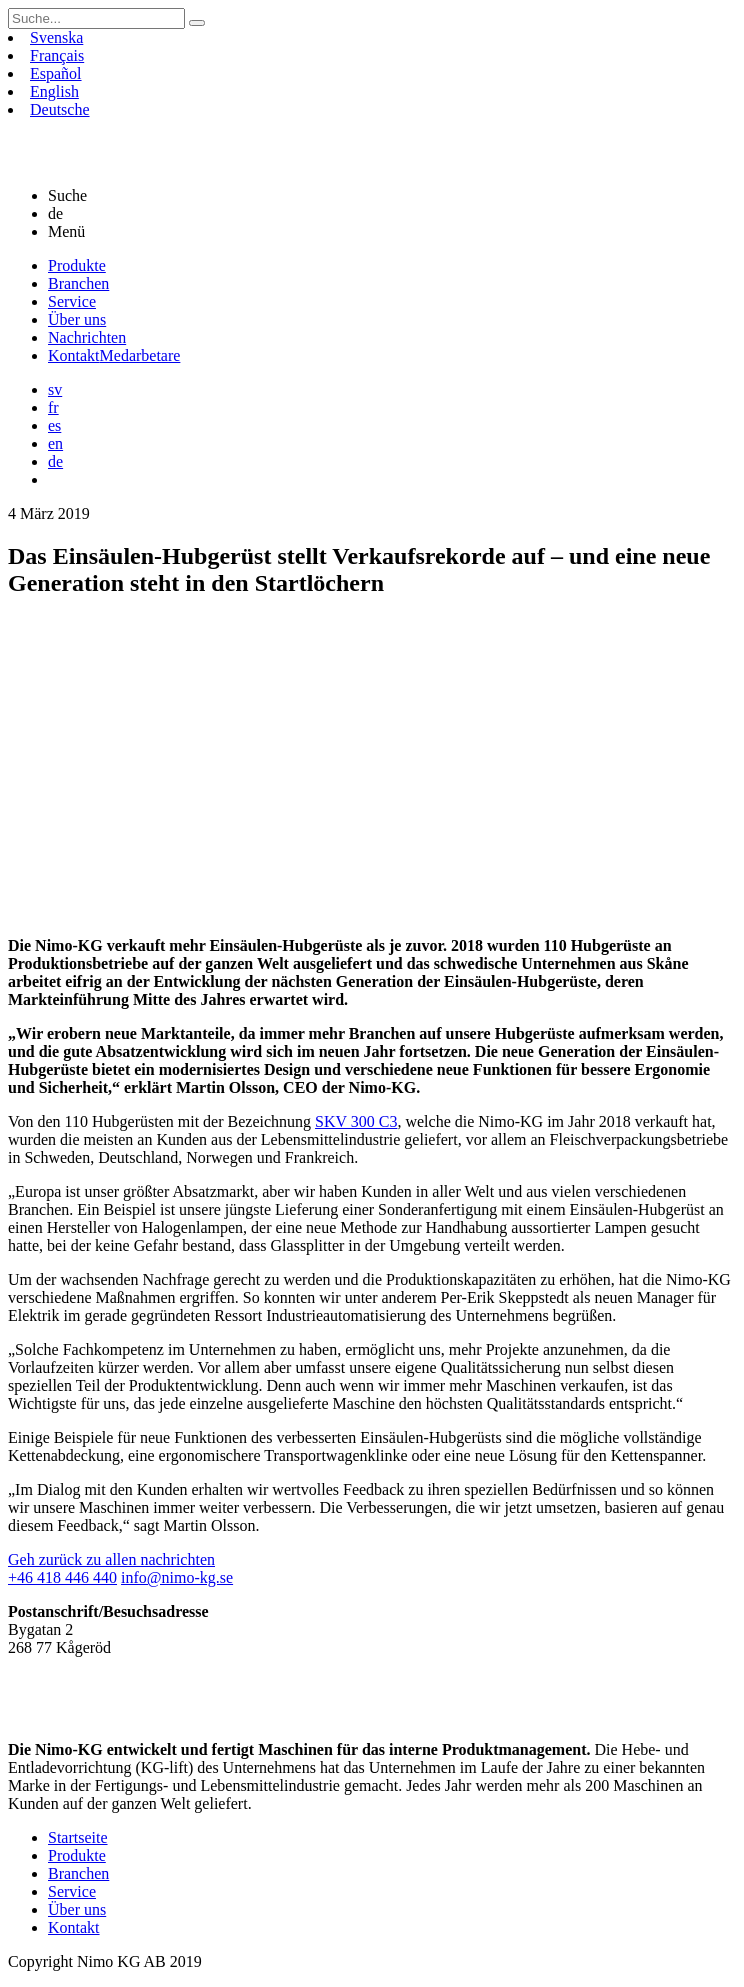 The width and height of the screenshot is (744, 1987). What do you see at coordinates (55, 461) in the screenshot?
I see `de` at bounding box center [55, 461].